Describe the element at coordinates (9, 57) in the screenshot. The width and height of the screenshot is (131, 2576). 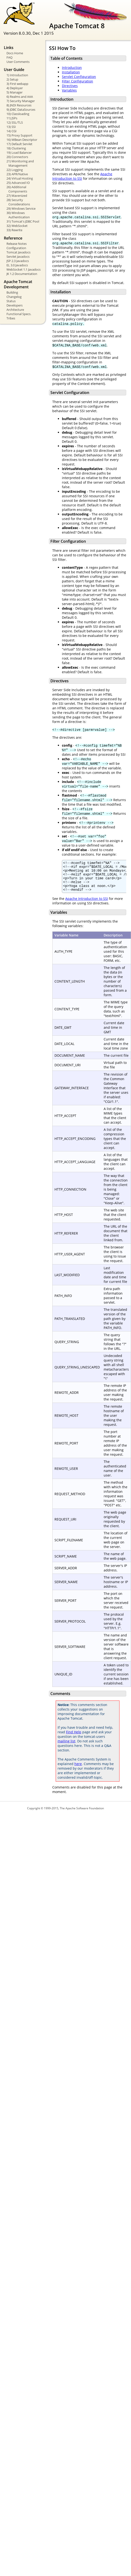
I see `FAQ` at that location.